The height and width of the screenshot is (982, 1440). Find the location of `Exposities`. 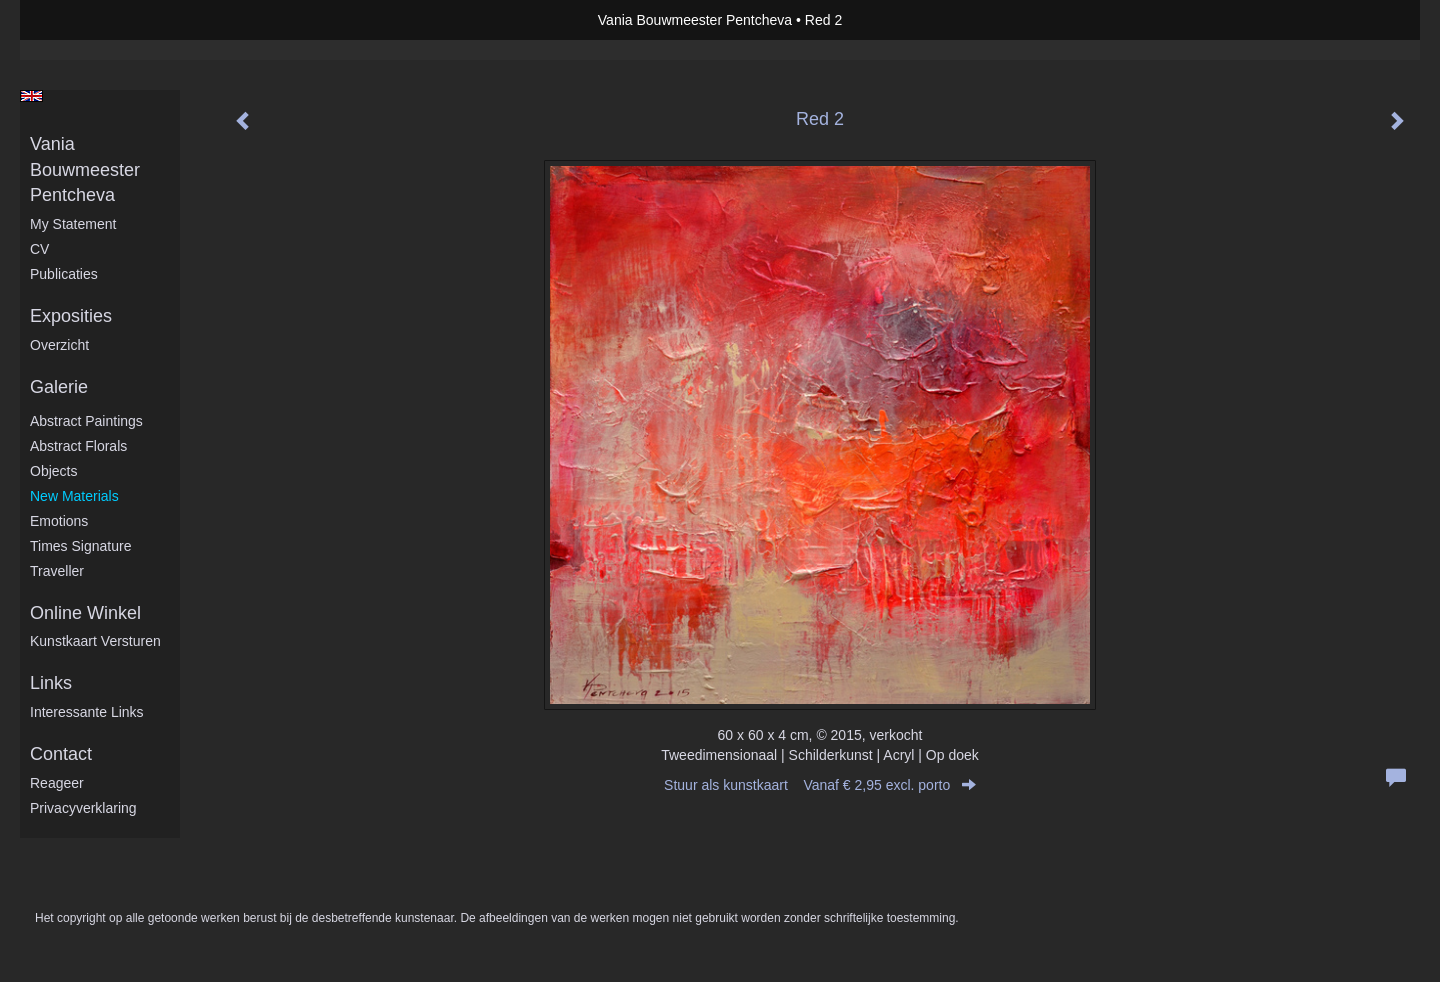

Exposities is located at coordinates (71, 316).